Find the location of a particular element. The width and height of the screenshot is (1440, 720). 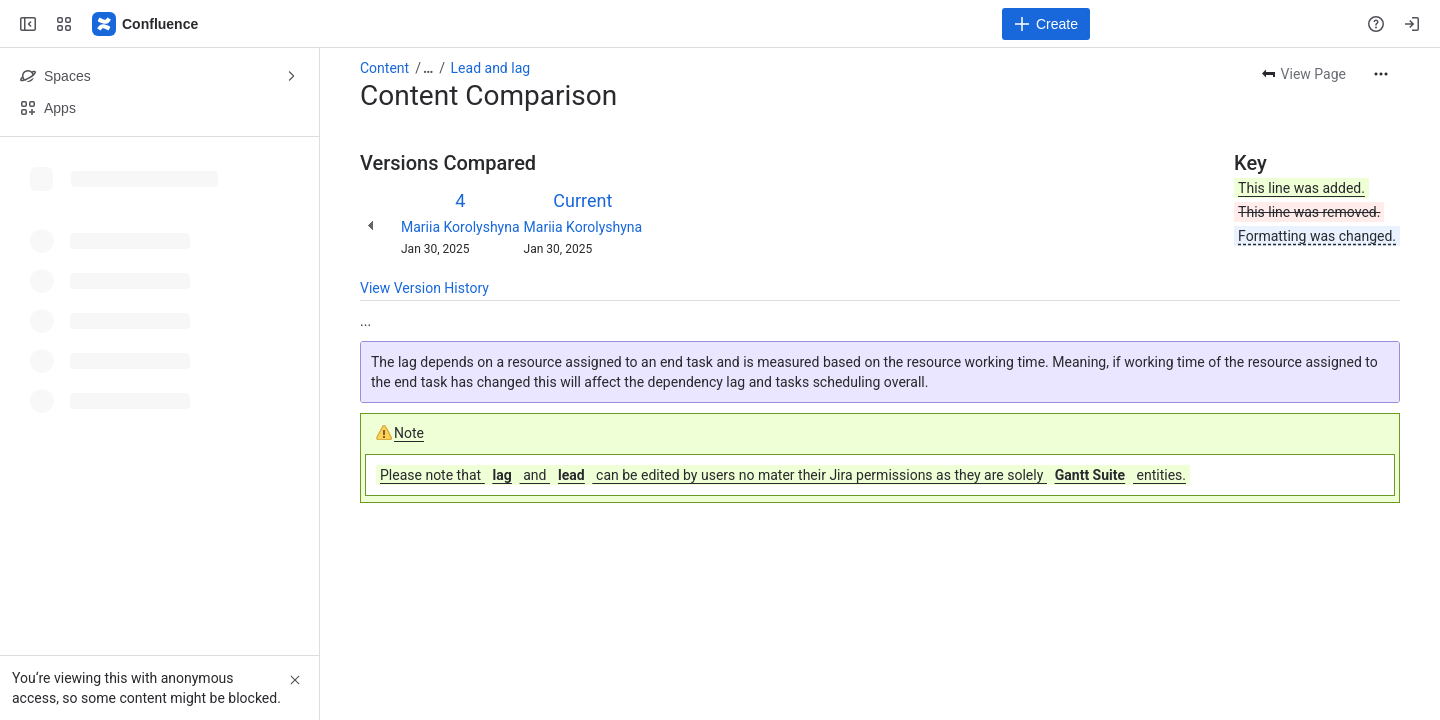

[Confluence] is located at coordinates (146, 24).